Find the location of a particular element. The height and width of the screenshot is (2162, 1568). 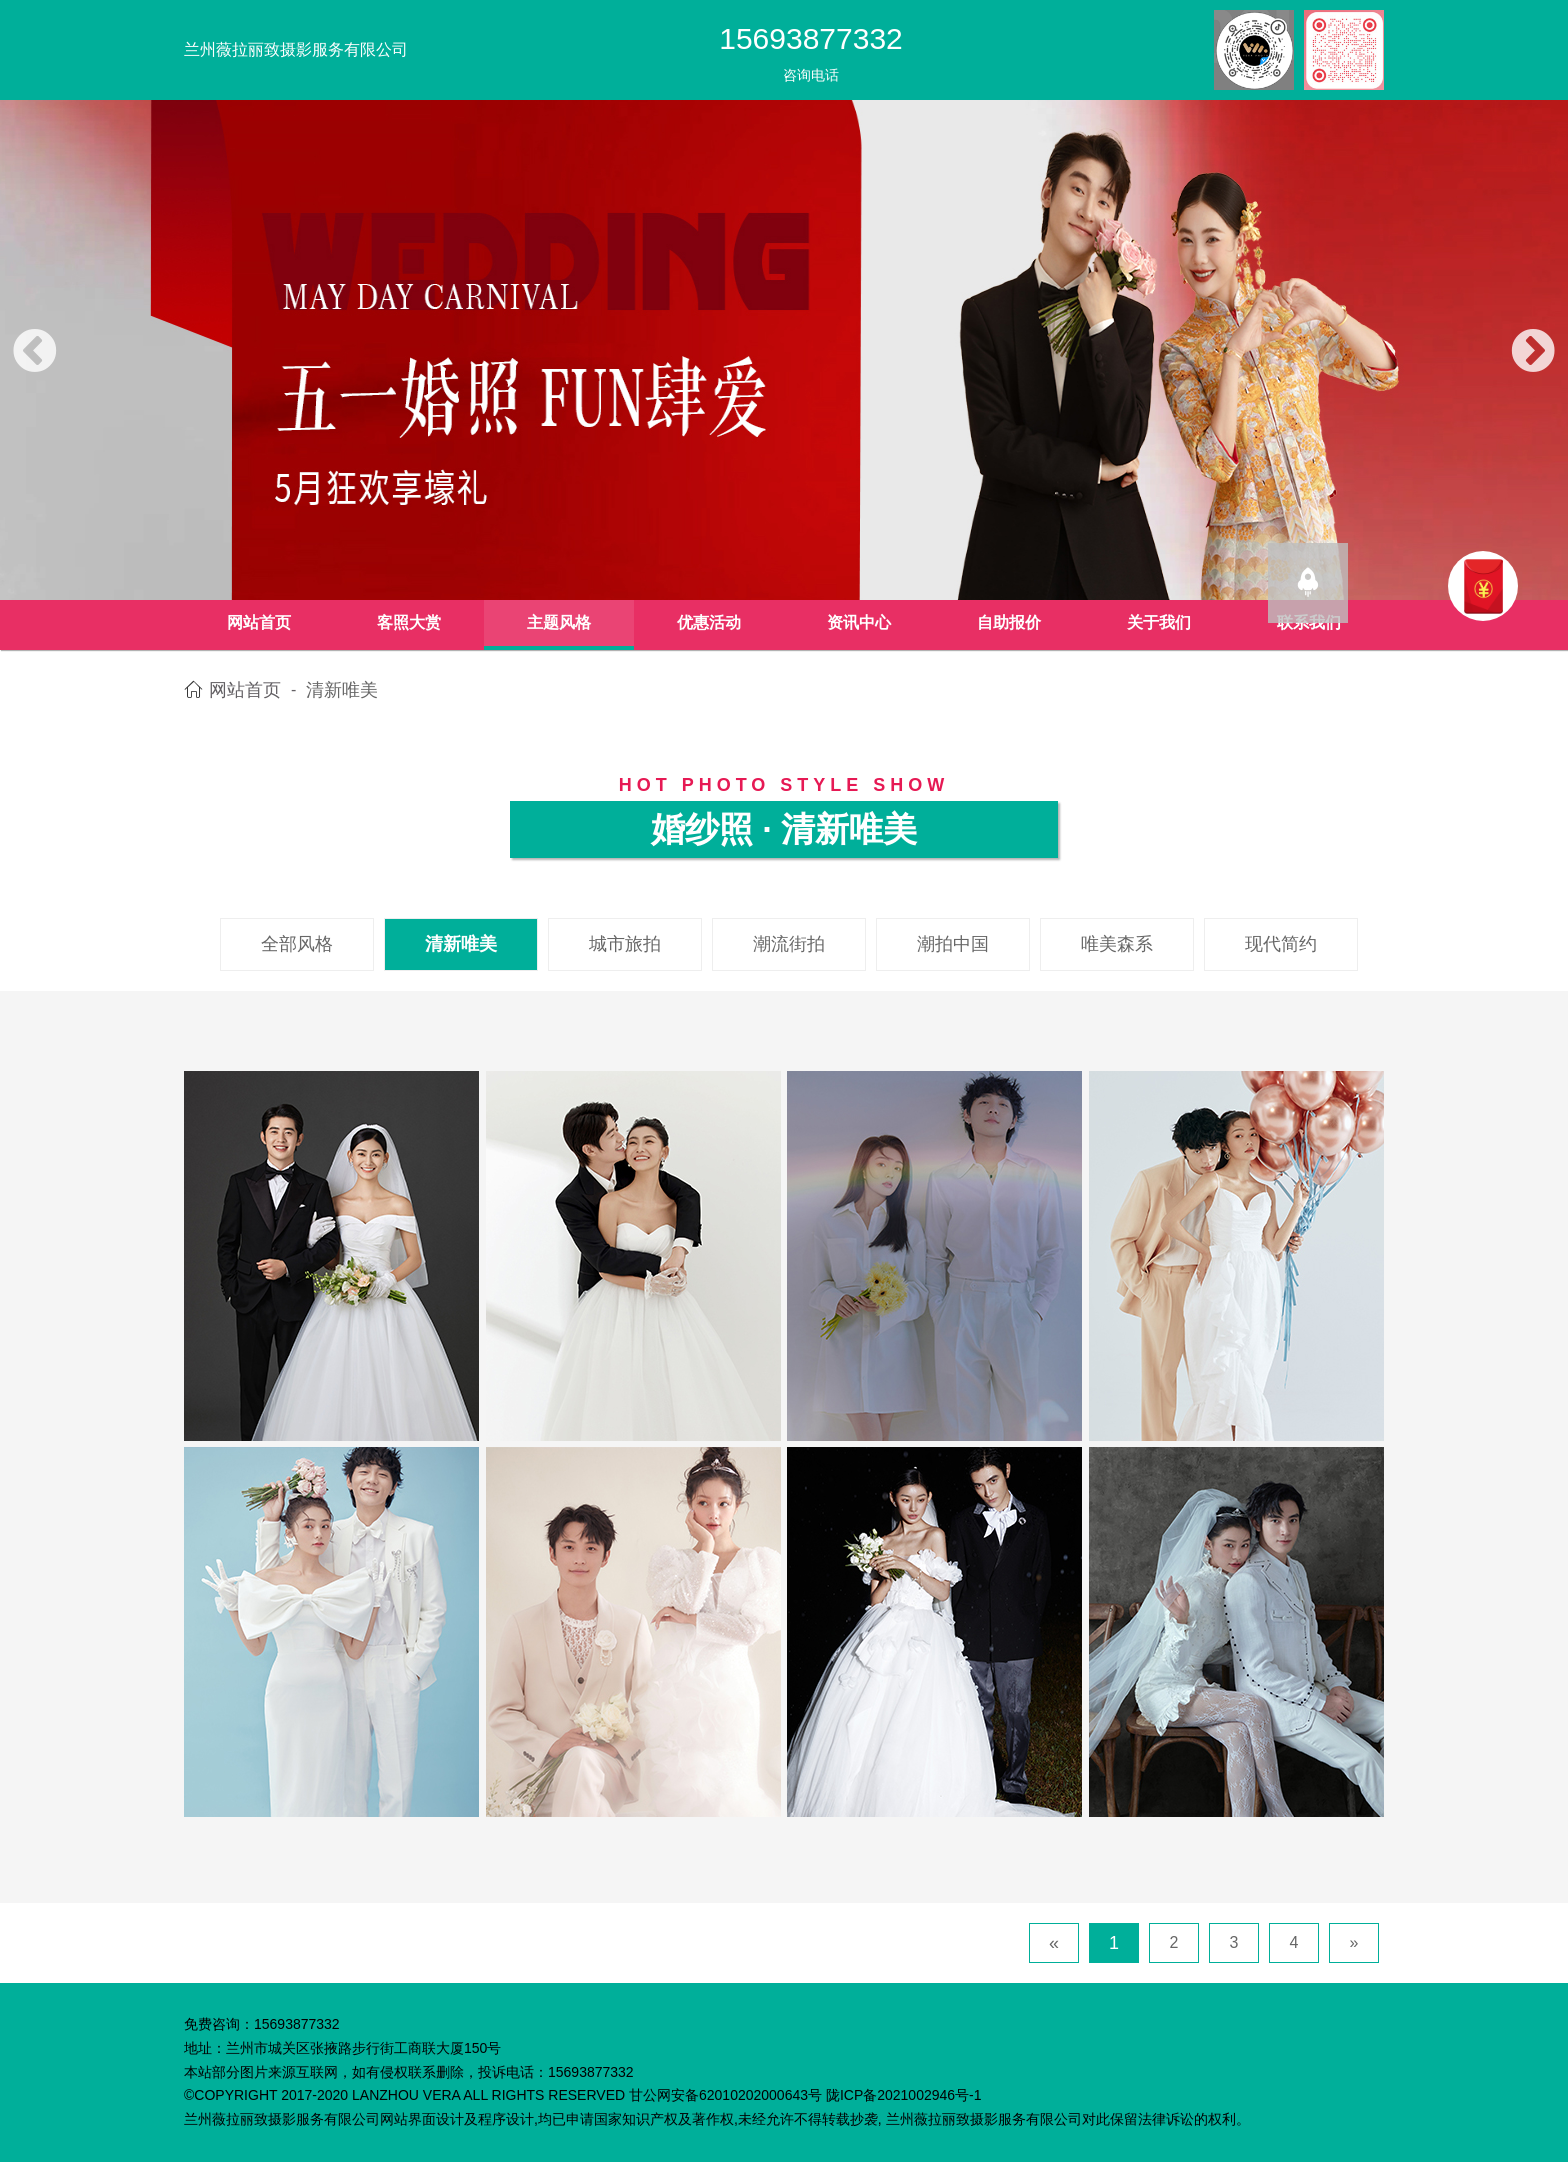

[button] is located at coordinates (35, 353).